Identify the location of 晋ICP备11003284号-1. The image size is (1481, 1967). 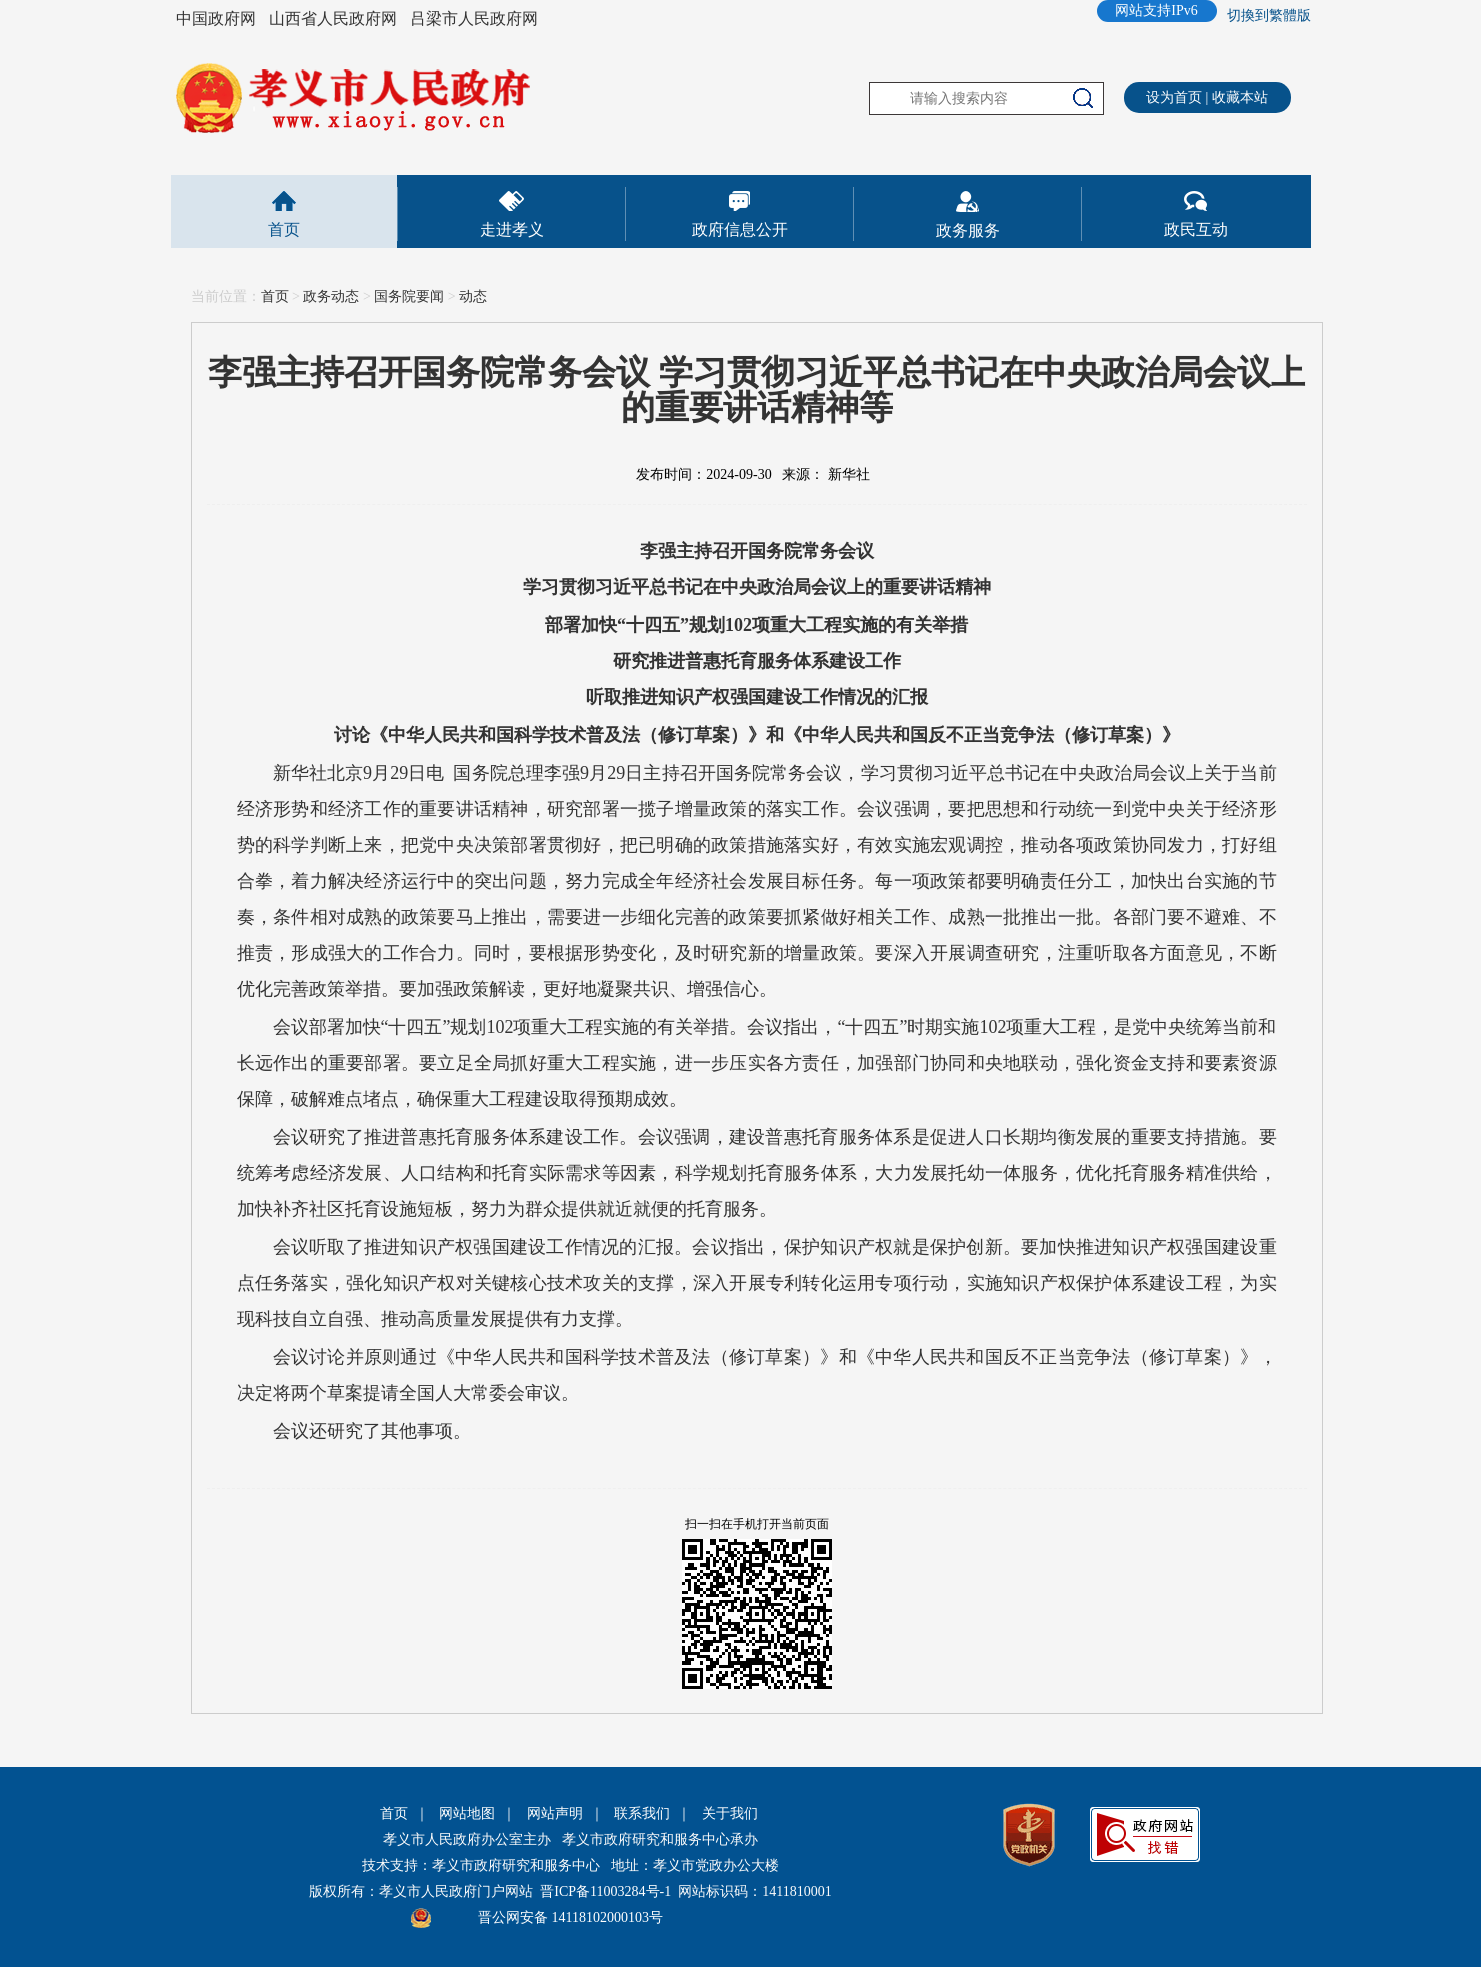
(605, 1891).